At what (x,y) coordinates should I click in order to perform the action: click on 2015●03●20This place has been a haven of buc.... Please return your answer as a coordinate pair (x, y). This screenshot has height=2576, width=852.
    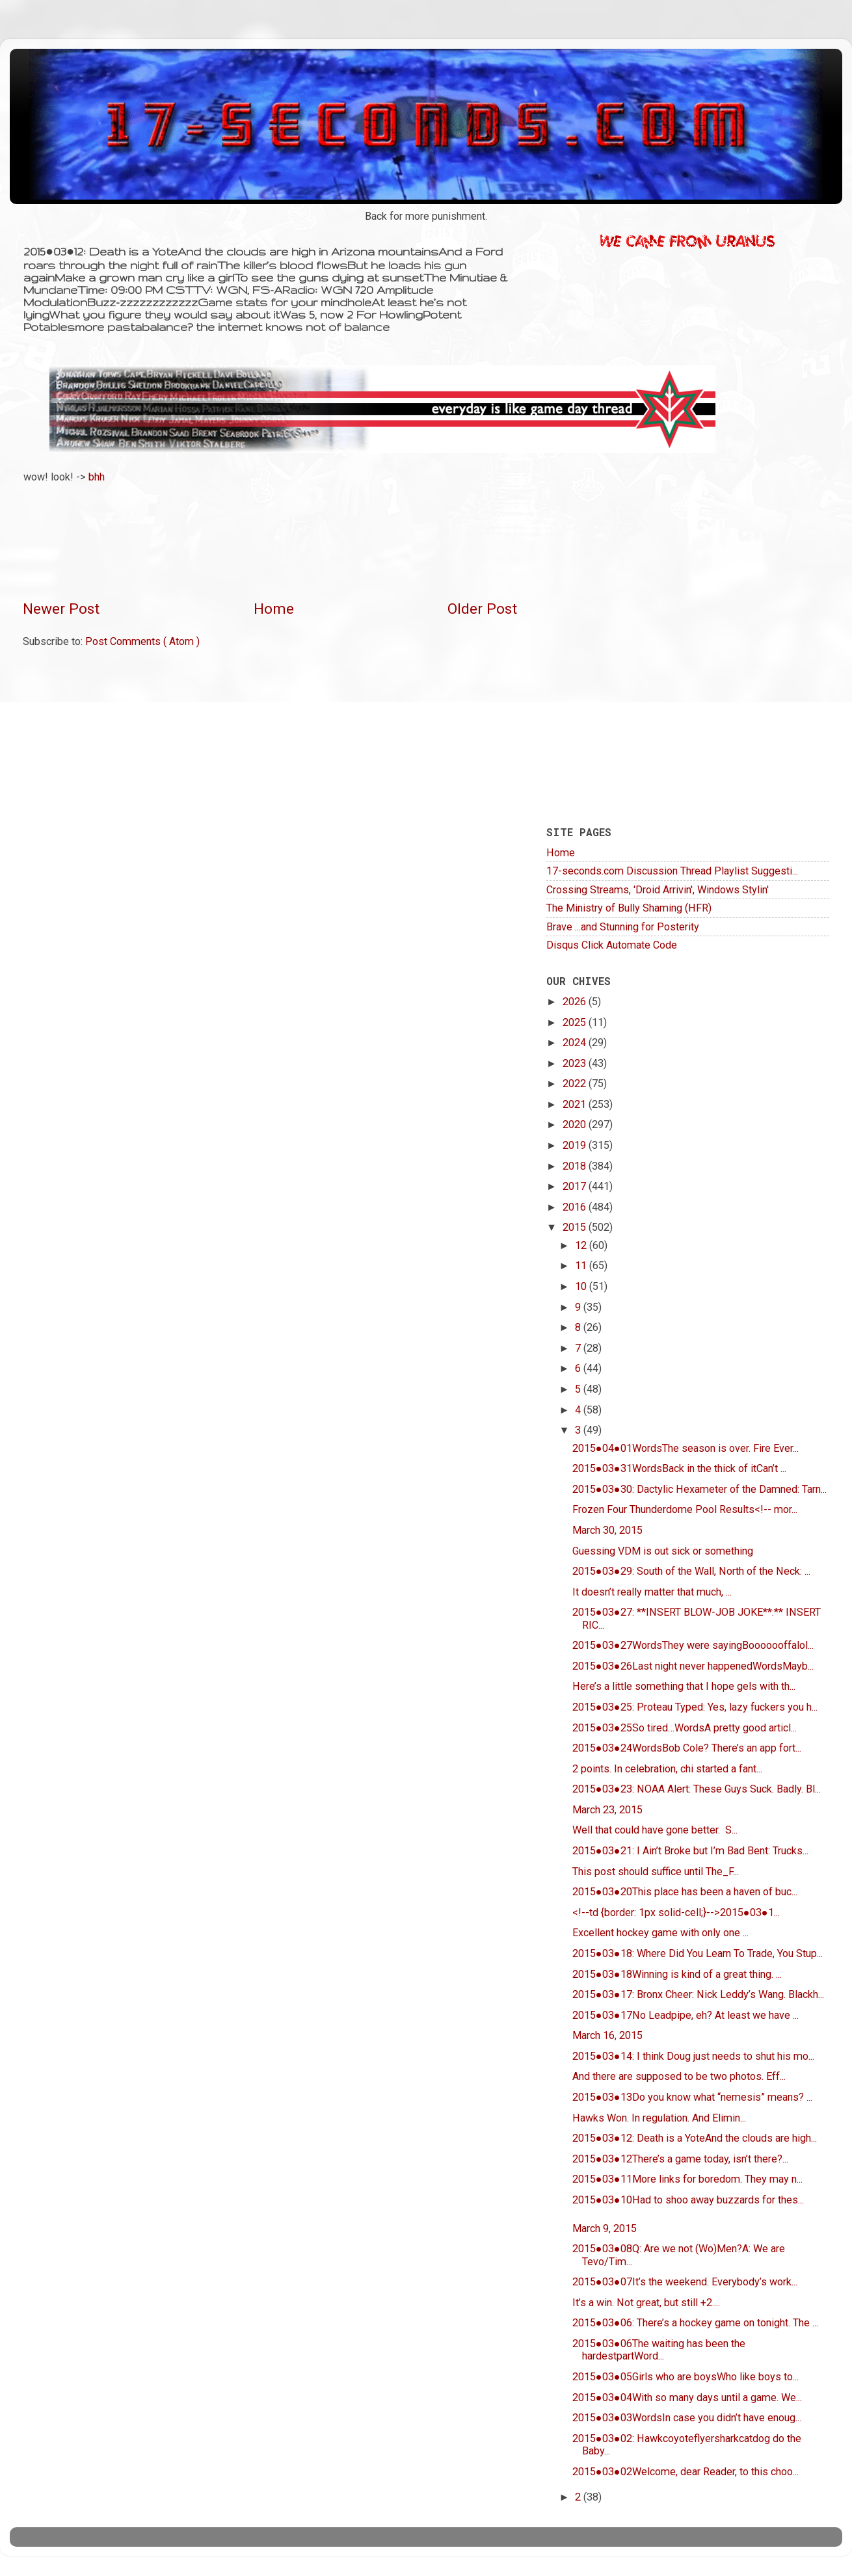
    Looking at the image, I should click on (684, 1892).